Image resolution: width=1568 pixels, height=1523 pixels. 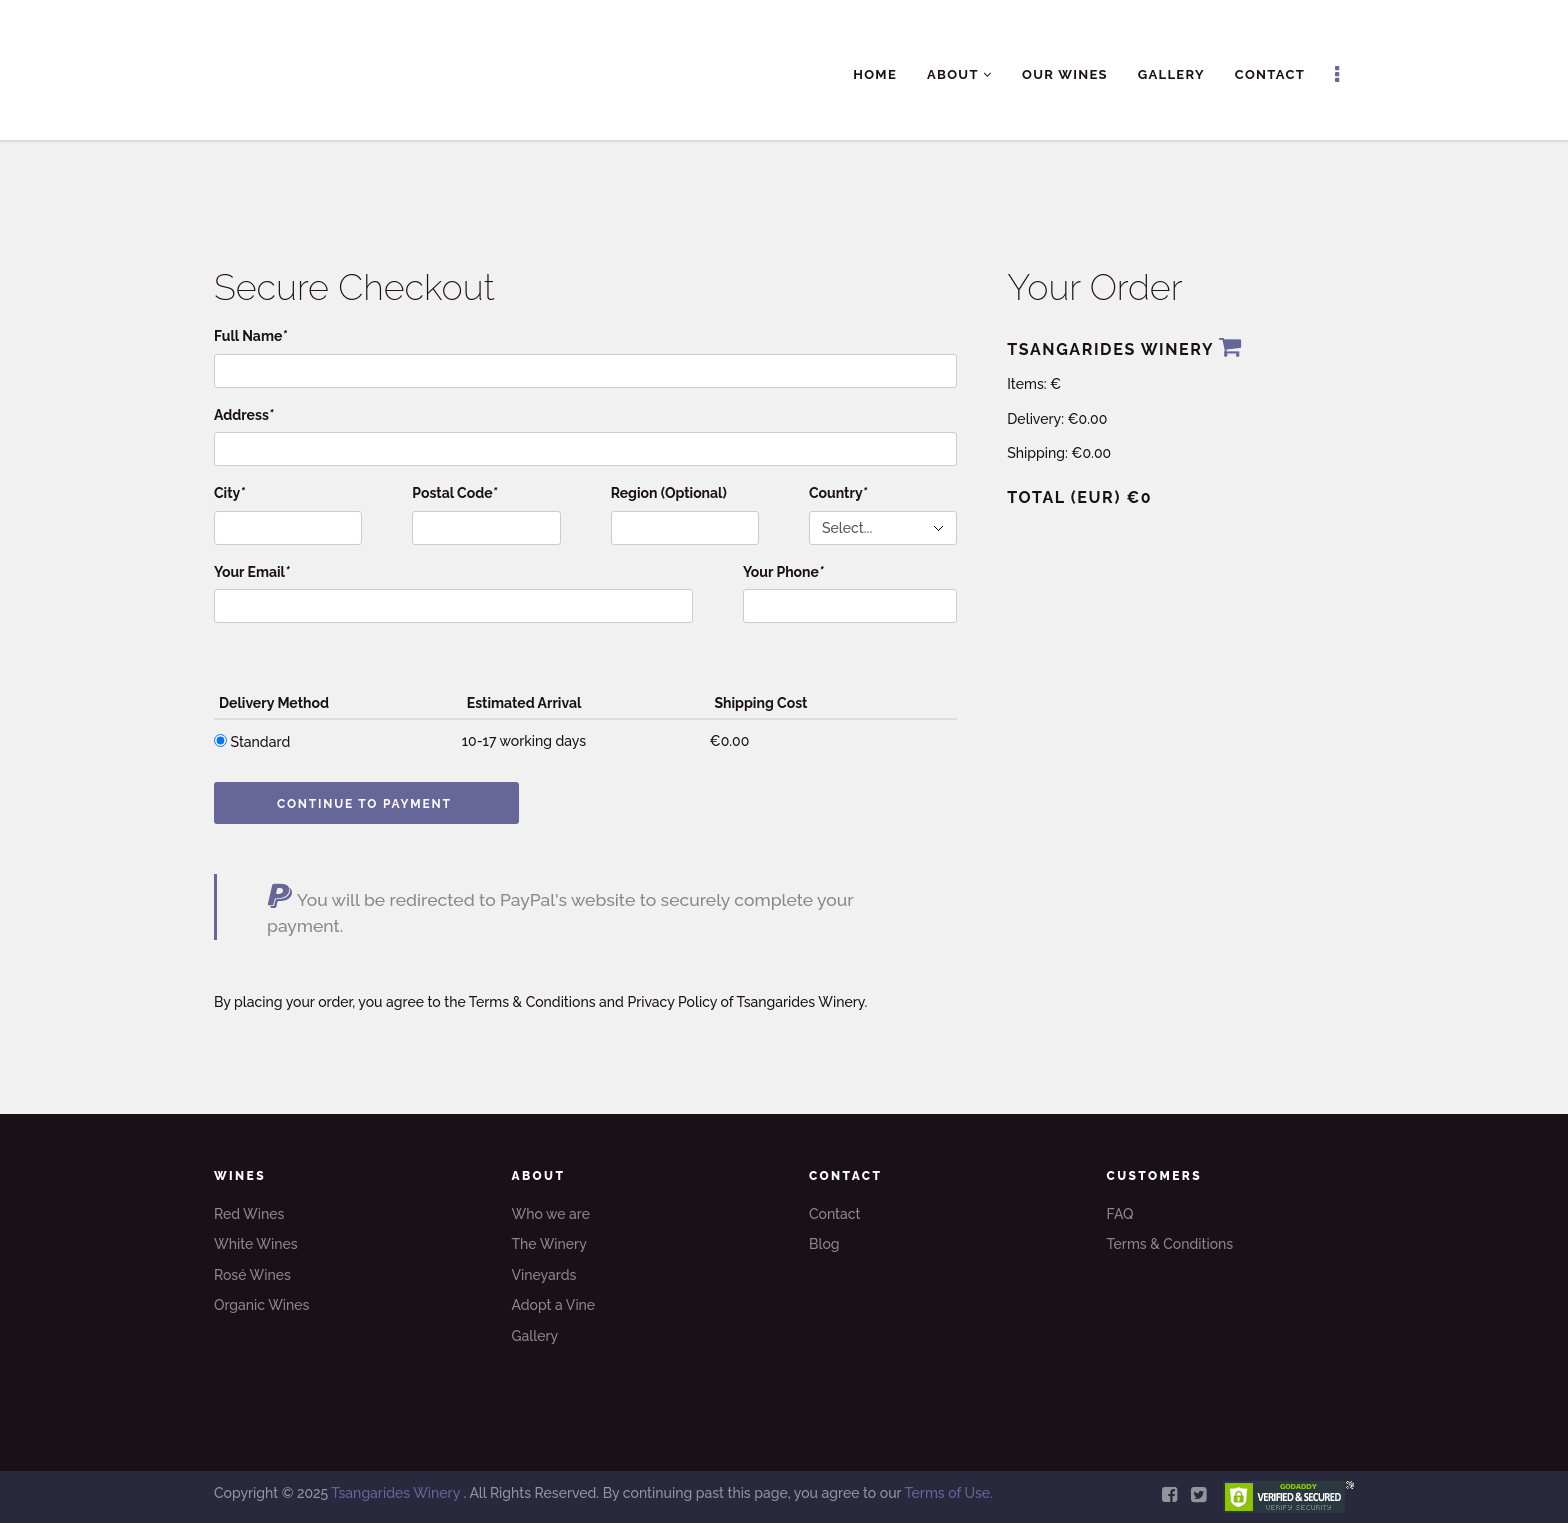 I want to click on Region (Optional), so click(x=669, y=493).